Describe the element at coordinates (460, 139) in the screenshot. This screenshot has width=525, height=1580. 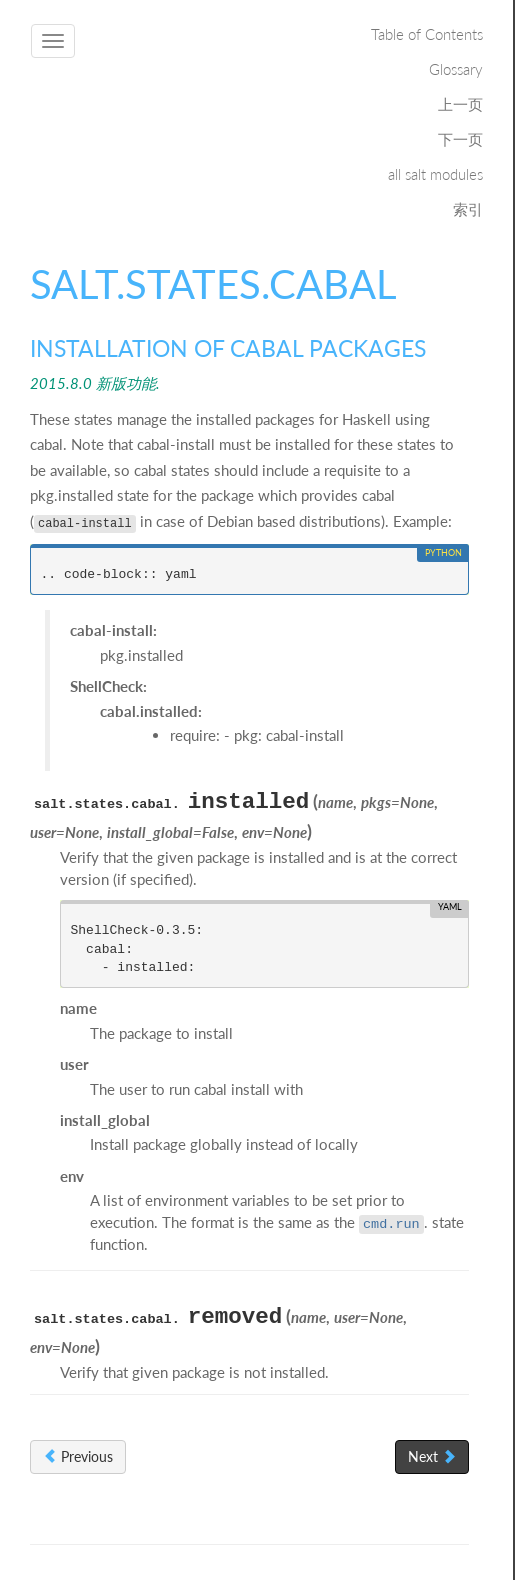
I see `下一页` at that location.